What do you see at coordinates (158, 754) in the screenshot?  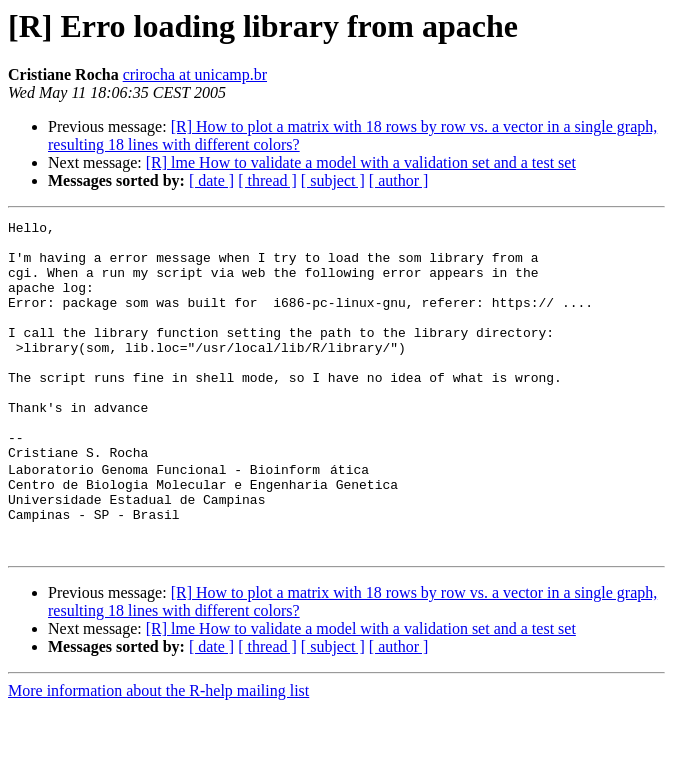 I see `More information about the R-help mailing list` at bounding box center [158, 754].